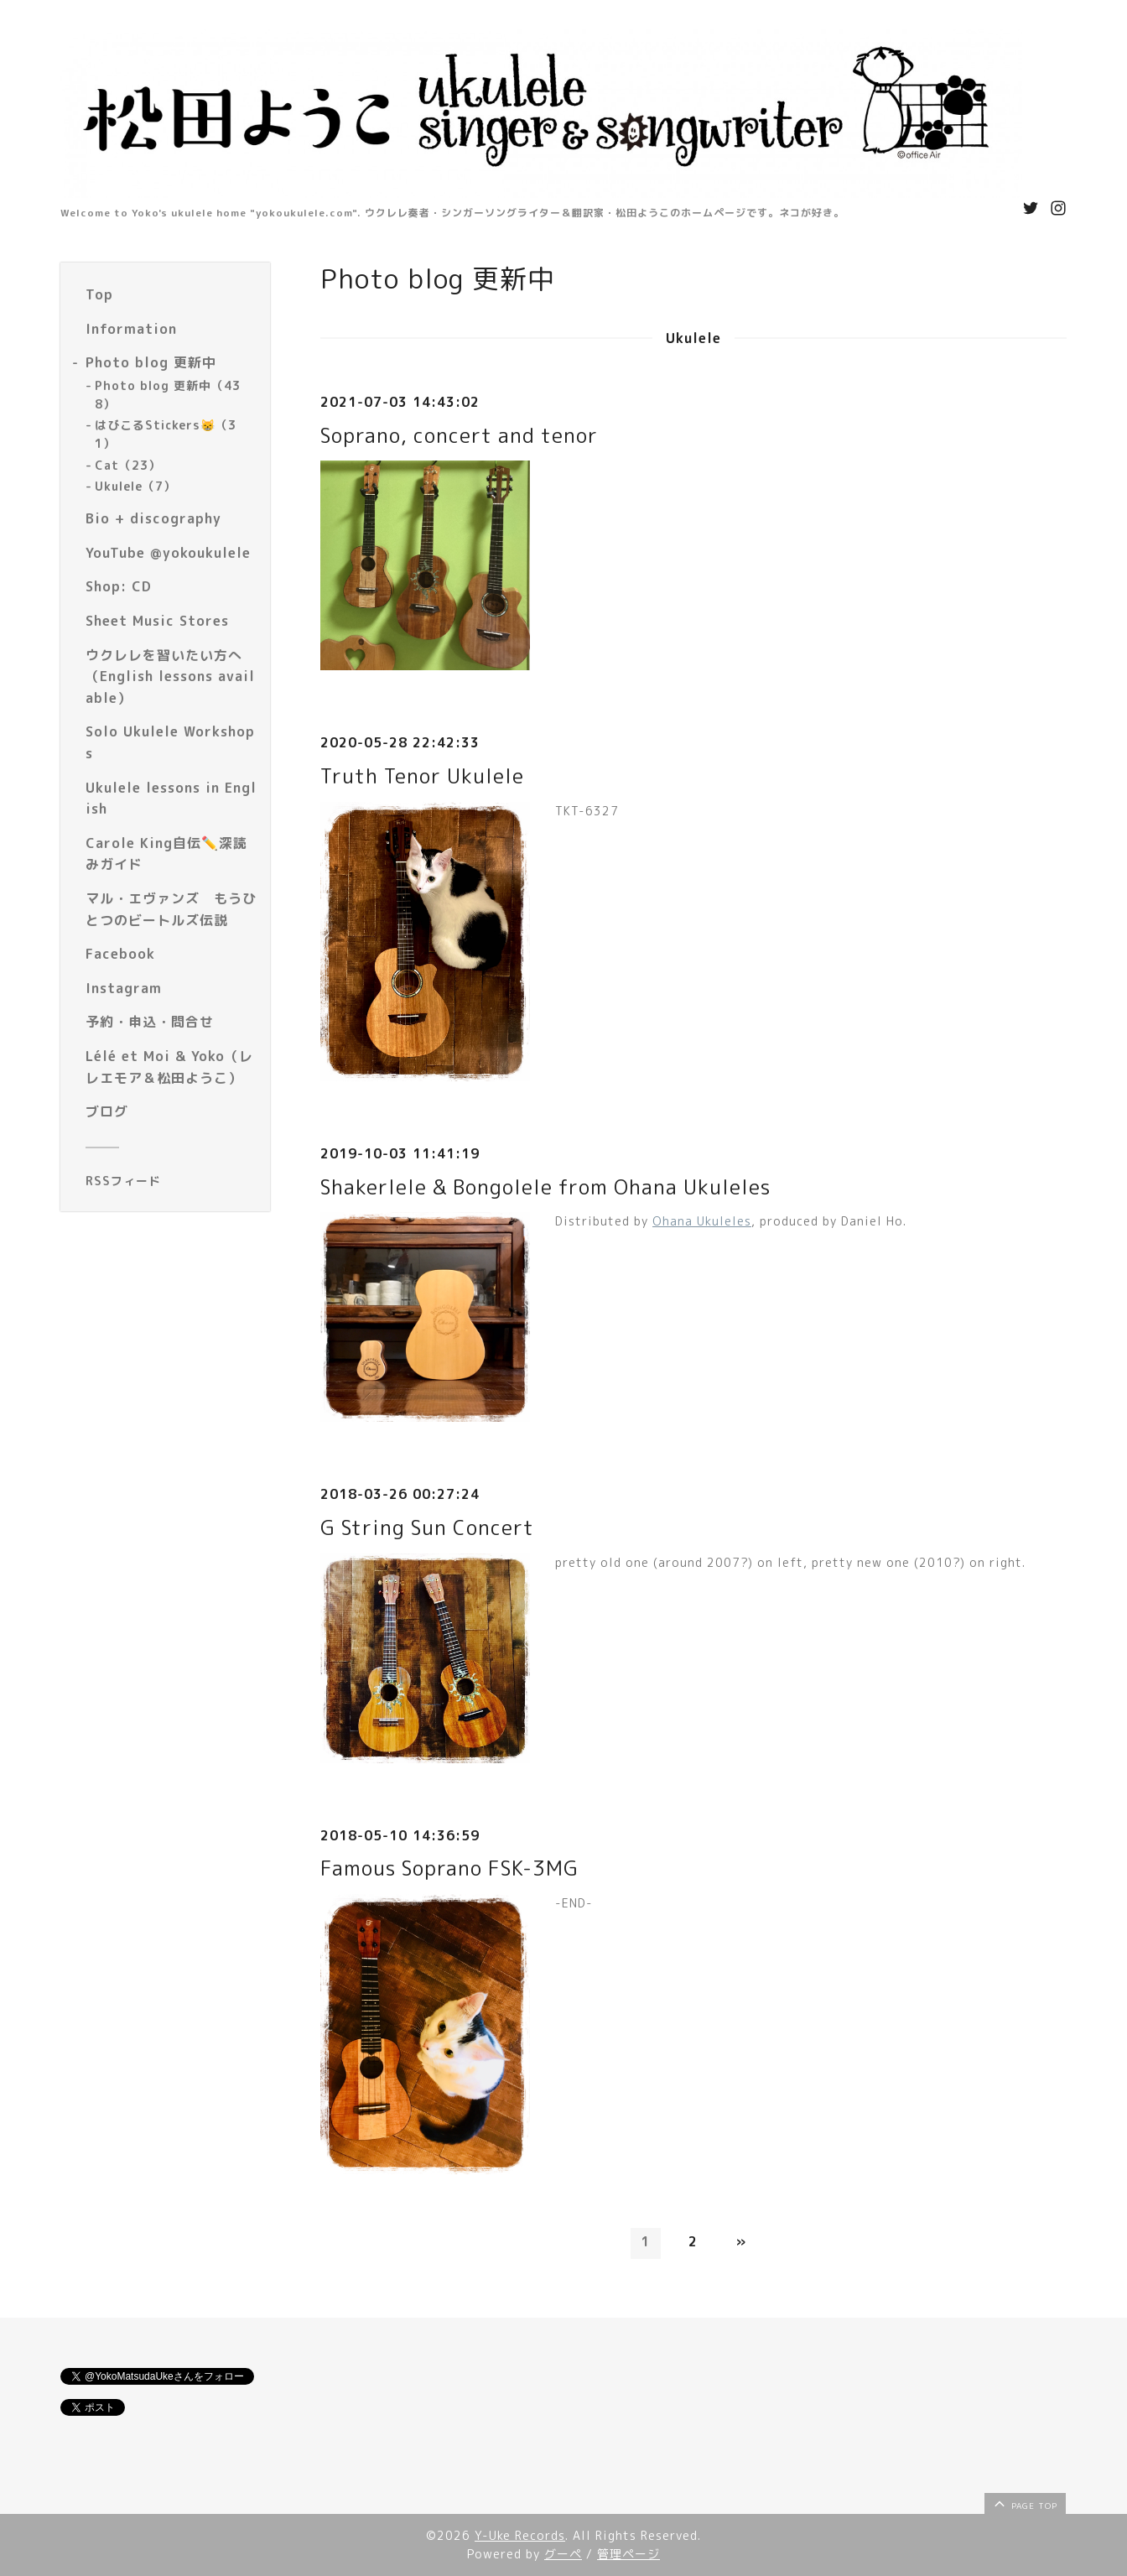  I want to click on グーペ, so click(563, 2554).